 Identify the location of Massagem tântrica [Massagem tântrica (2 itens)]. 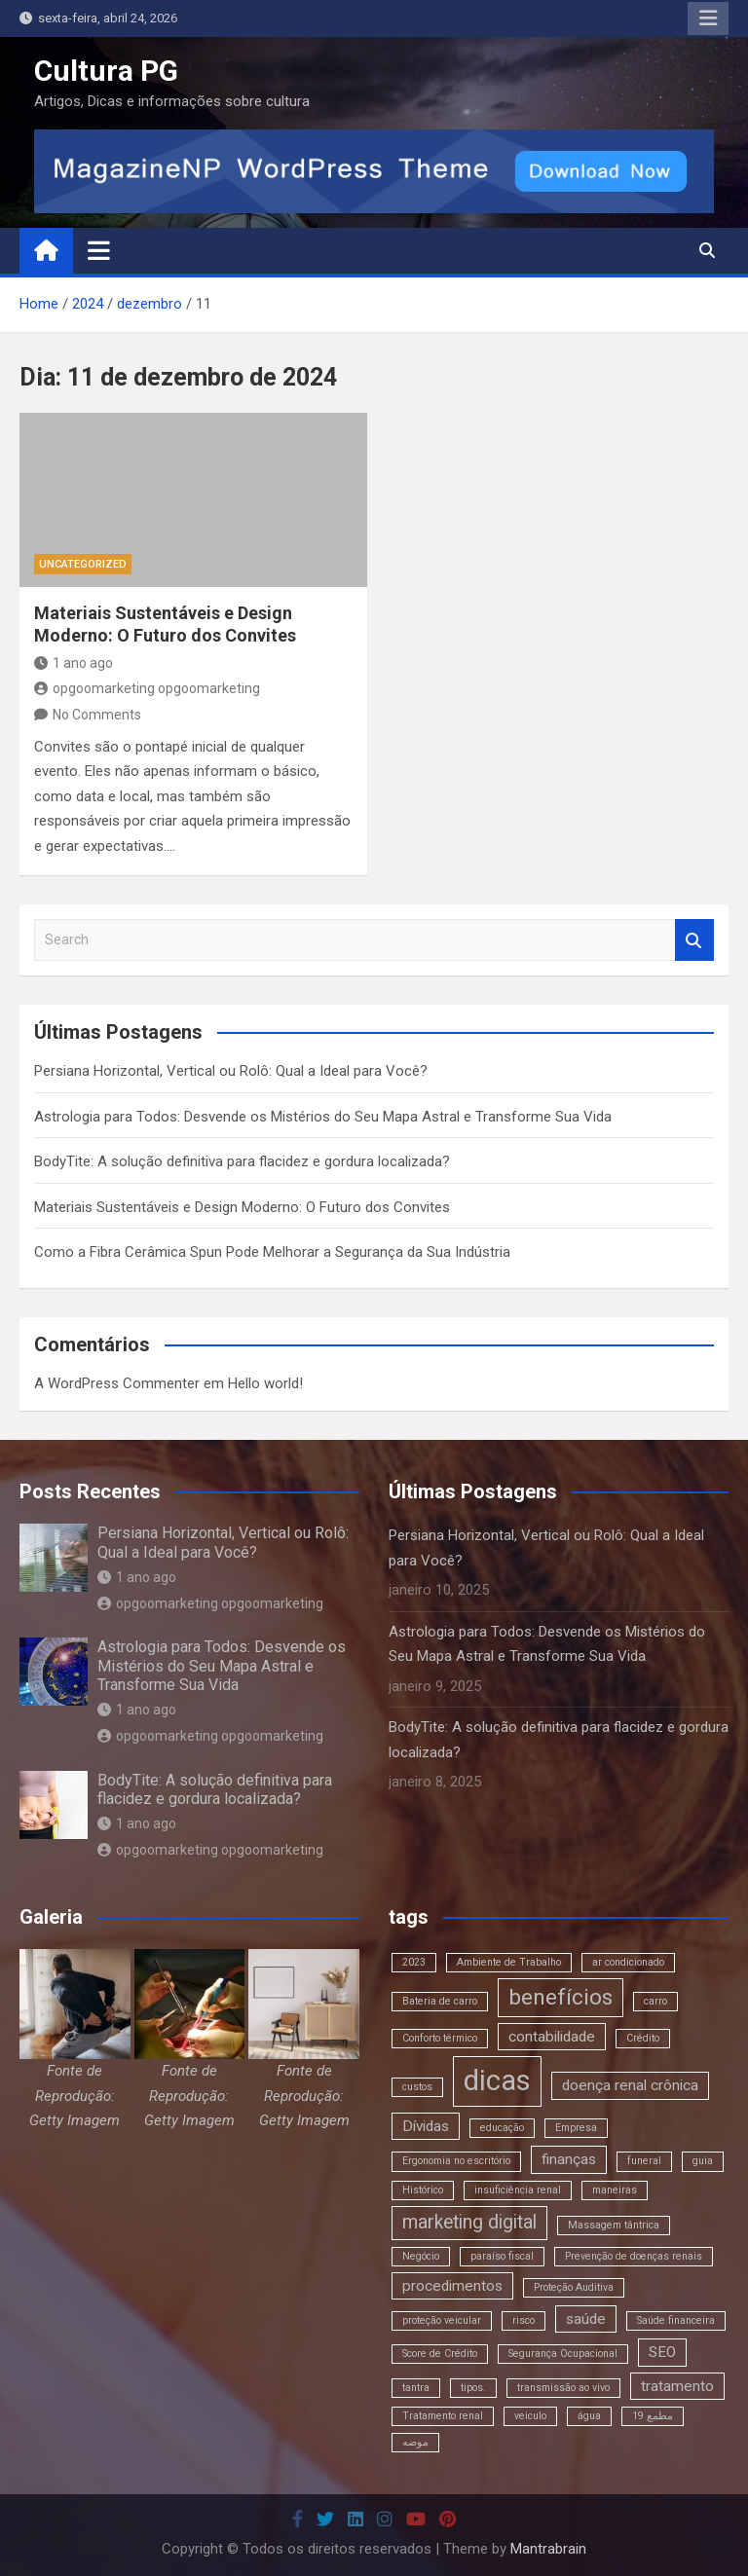
(613, 2225).